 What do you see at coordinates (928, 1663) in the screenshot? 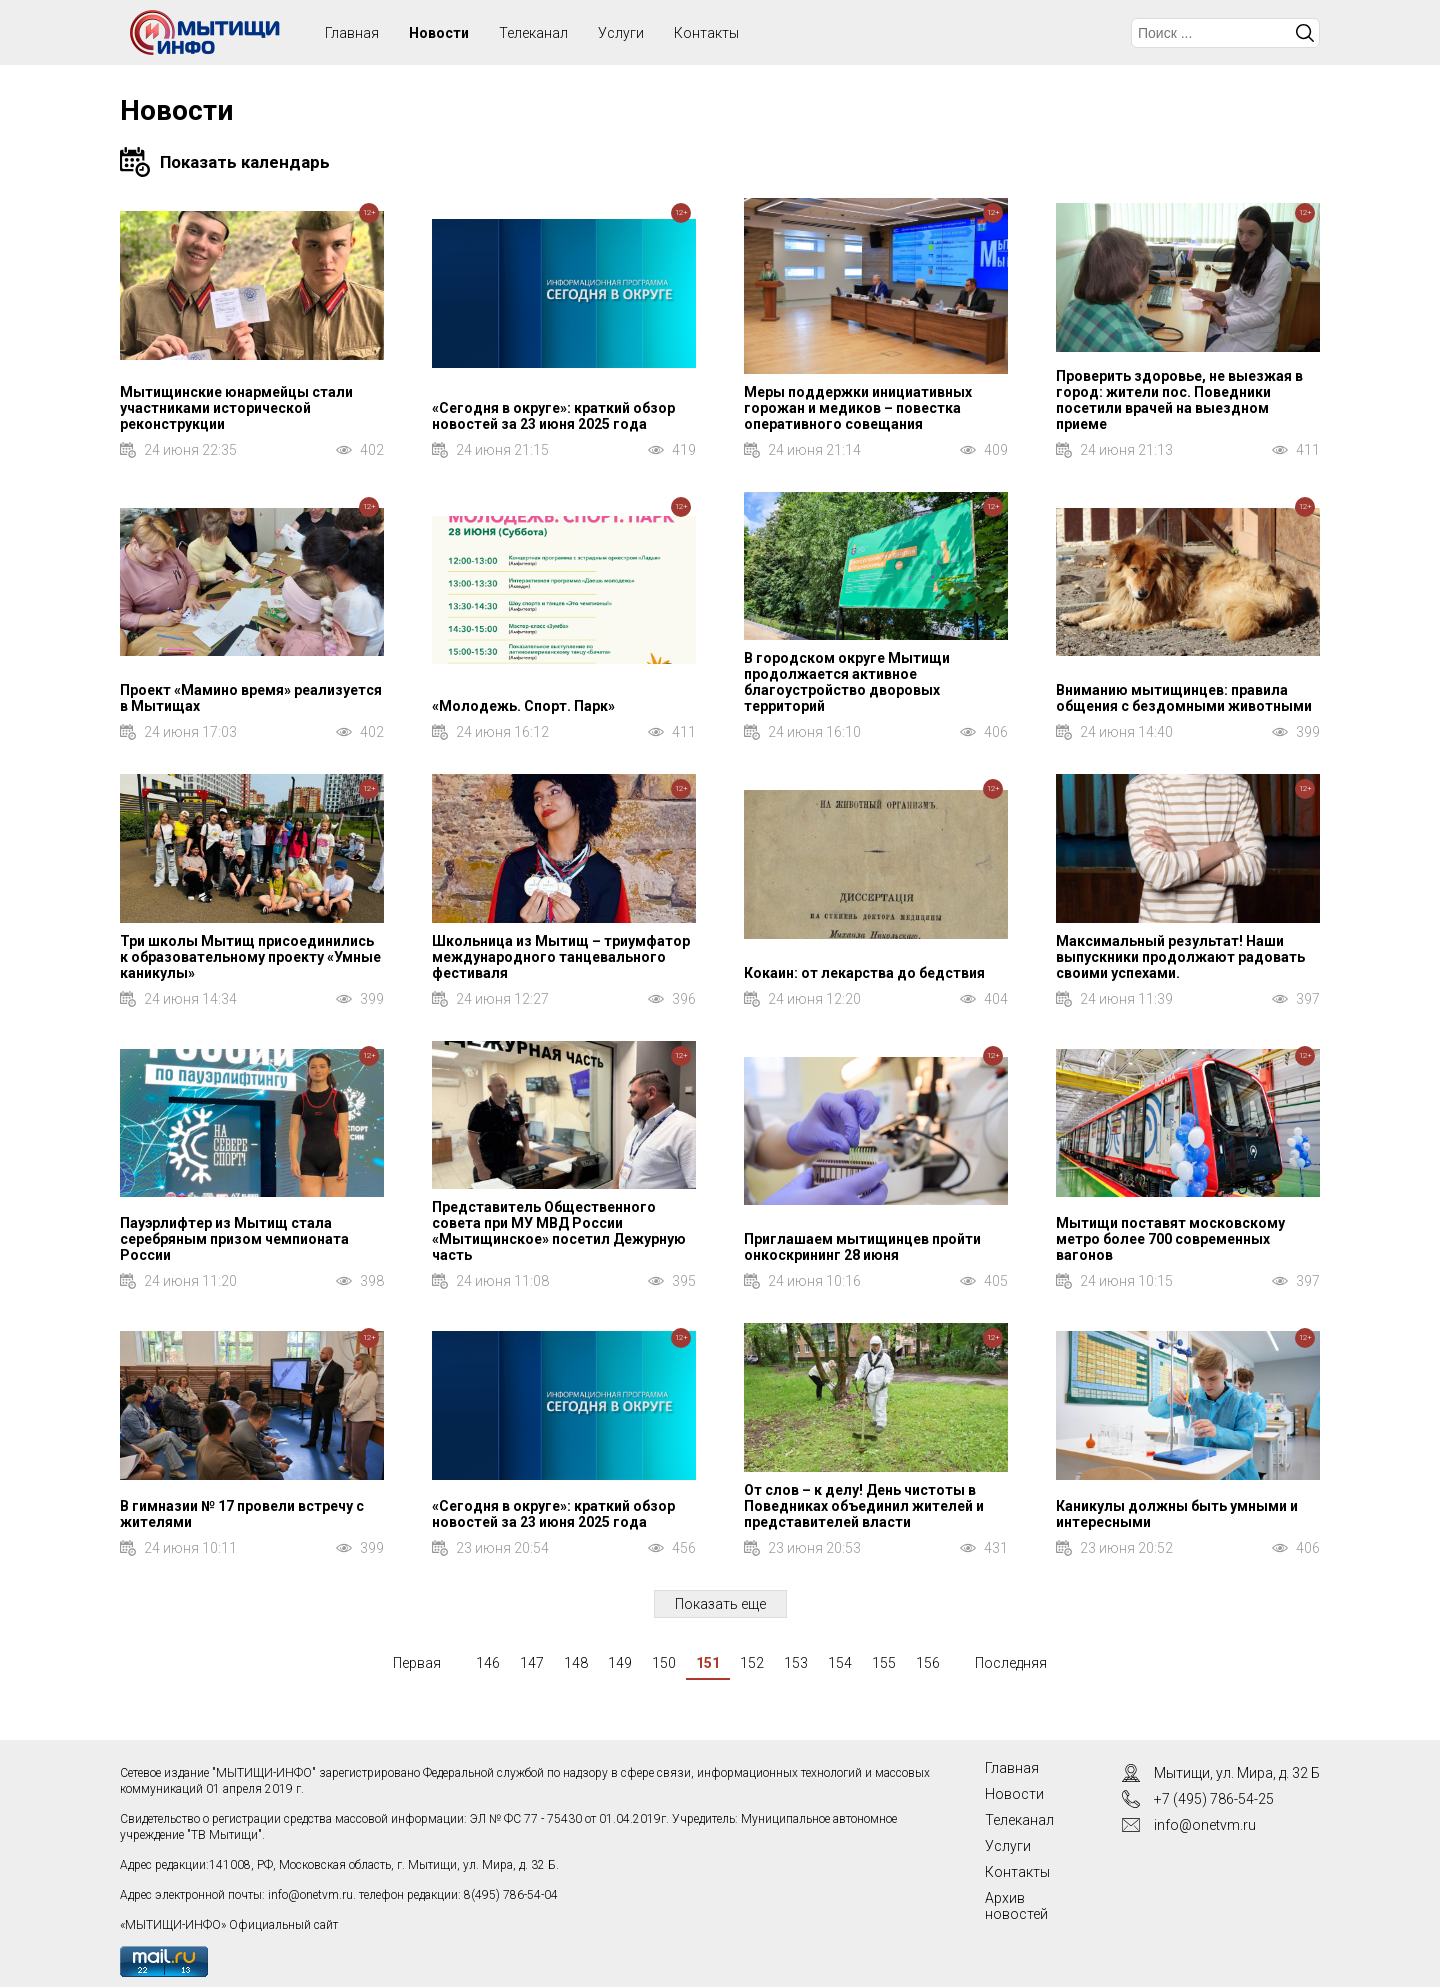
I see `156` at bounding box center [928, 1663].